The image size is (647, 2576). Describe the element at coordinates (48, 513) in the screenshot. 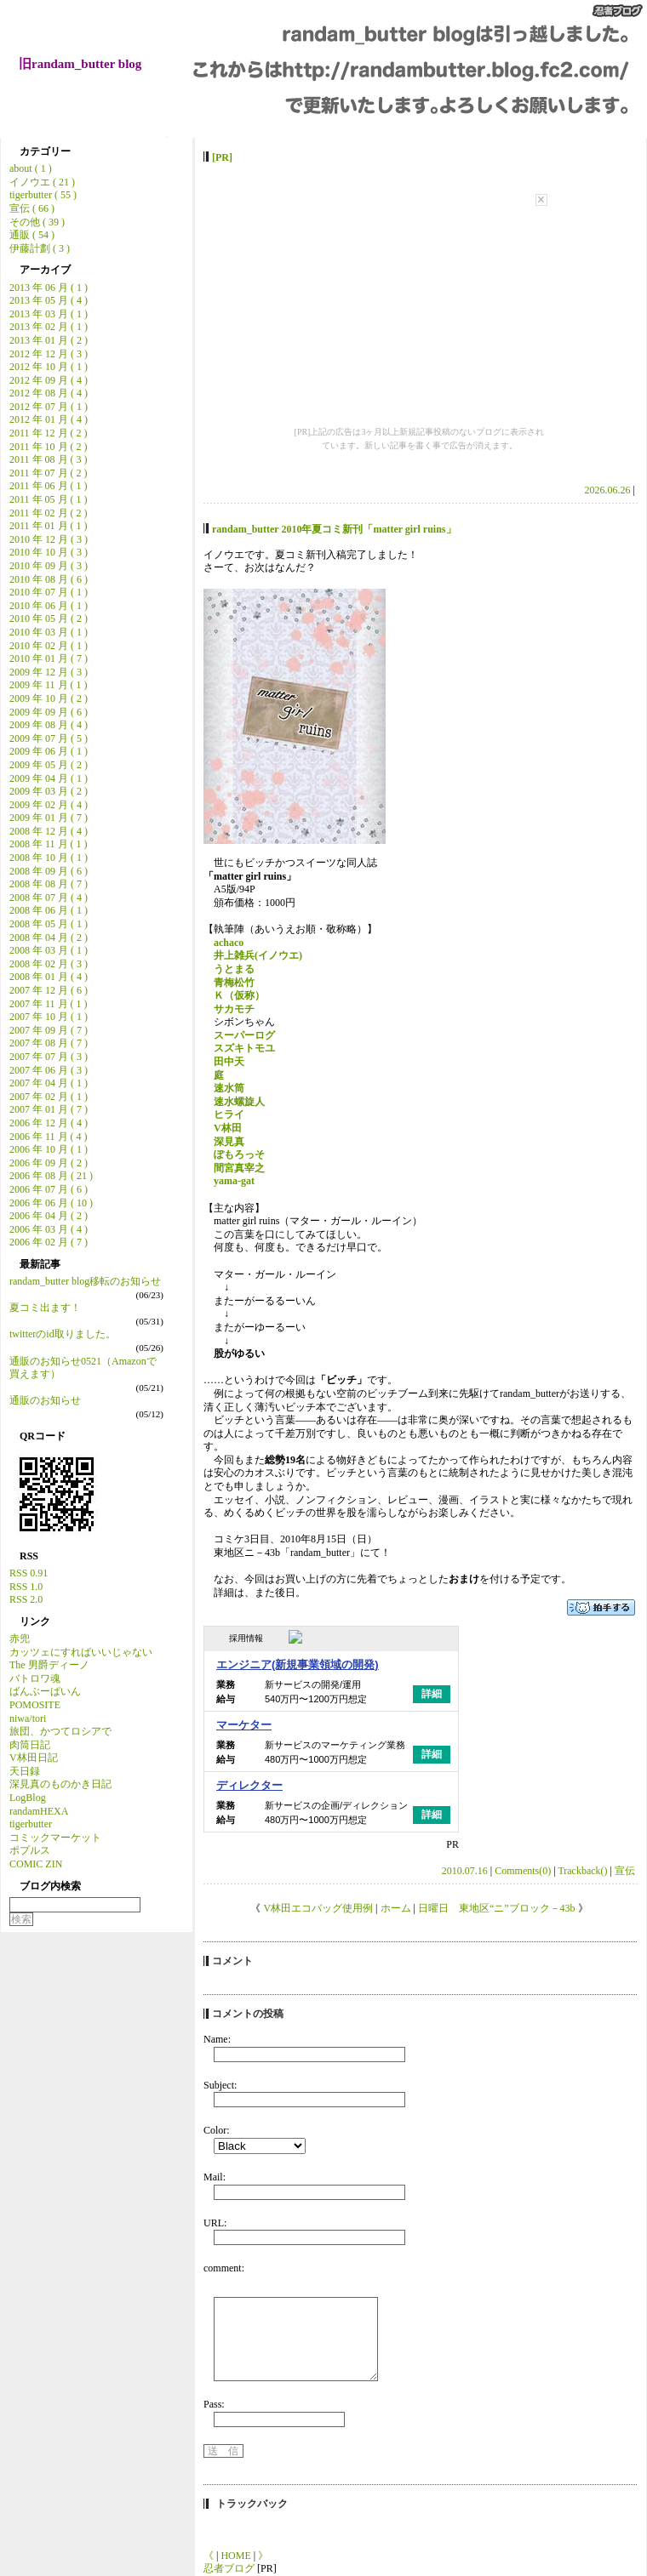

I see `2011 年 02 月 ( 2 )` at that location.